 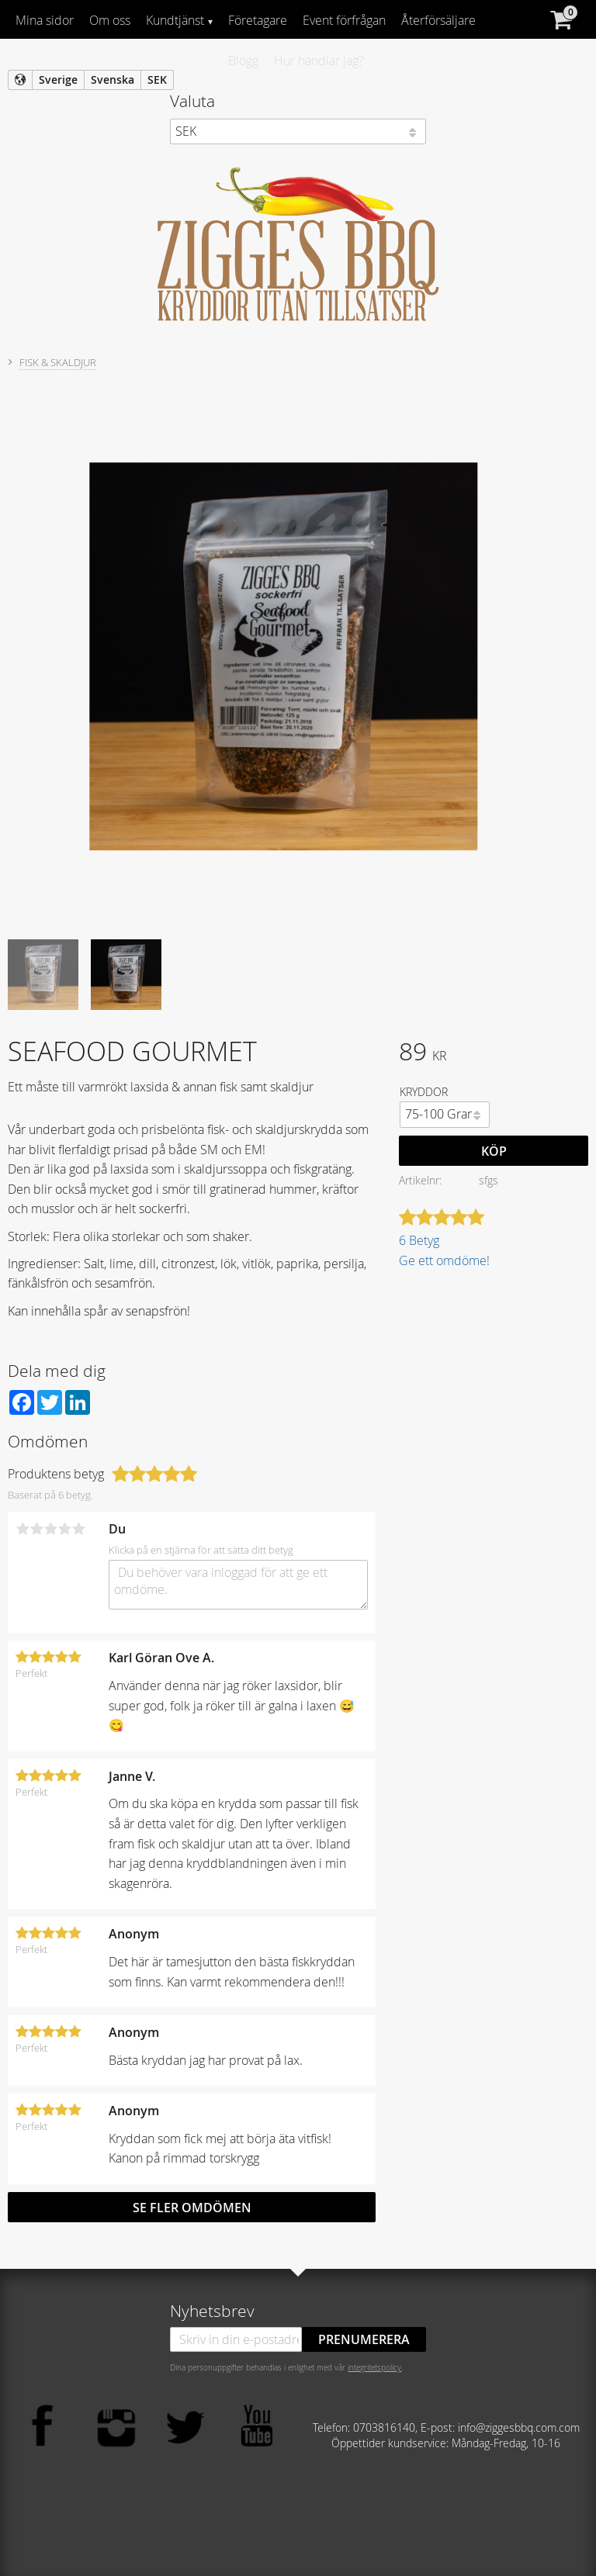 I want to click on Blogg [menuitem], so click(x=243, y=60).